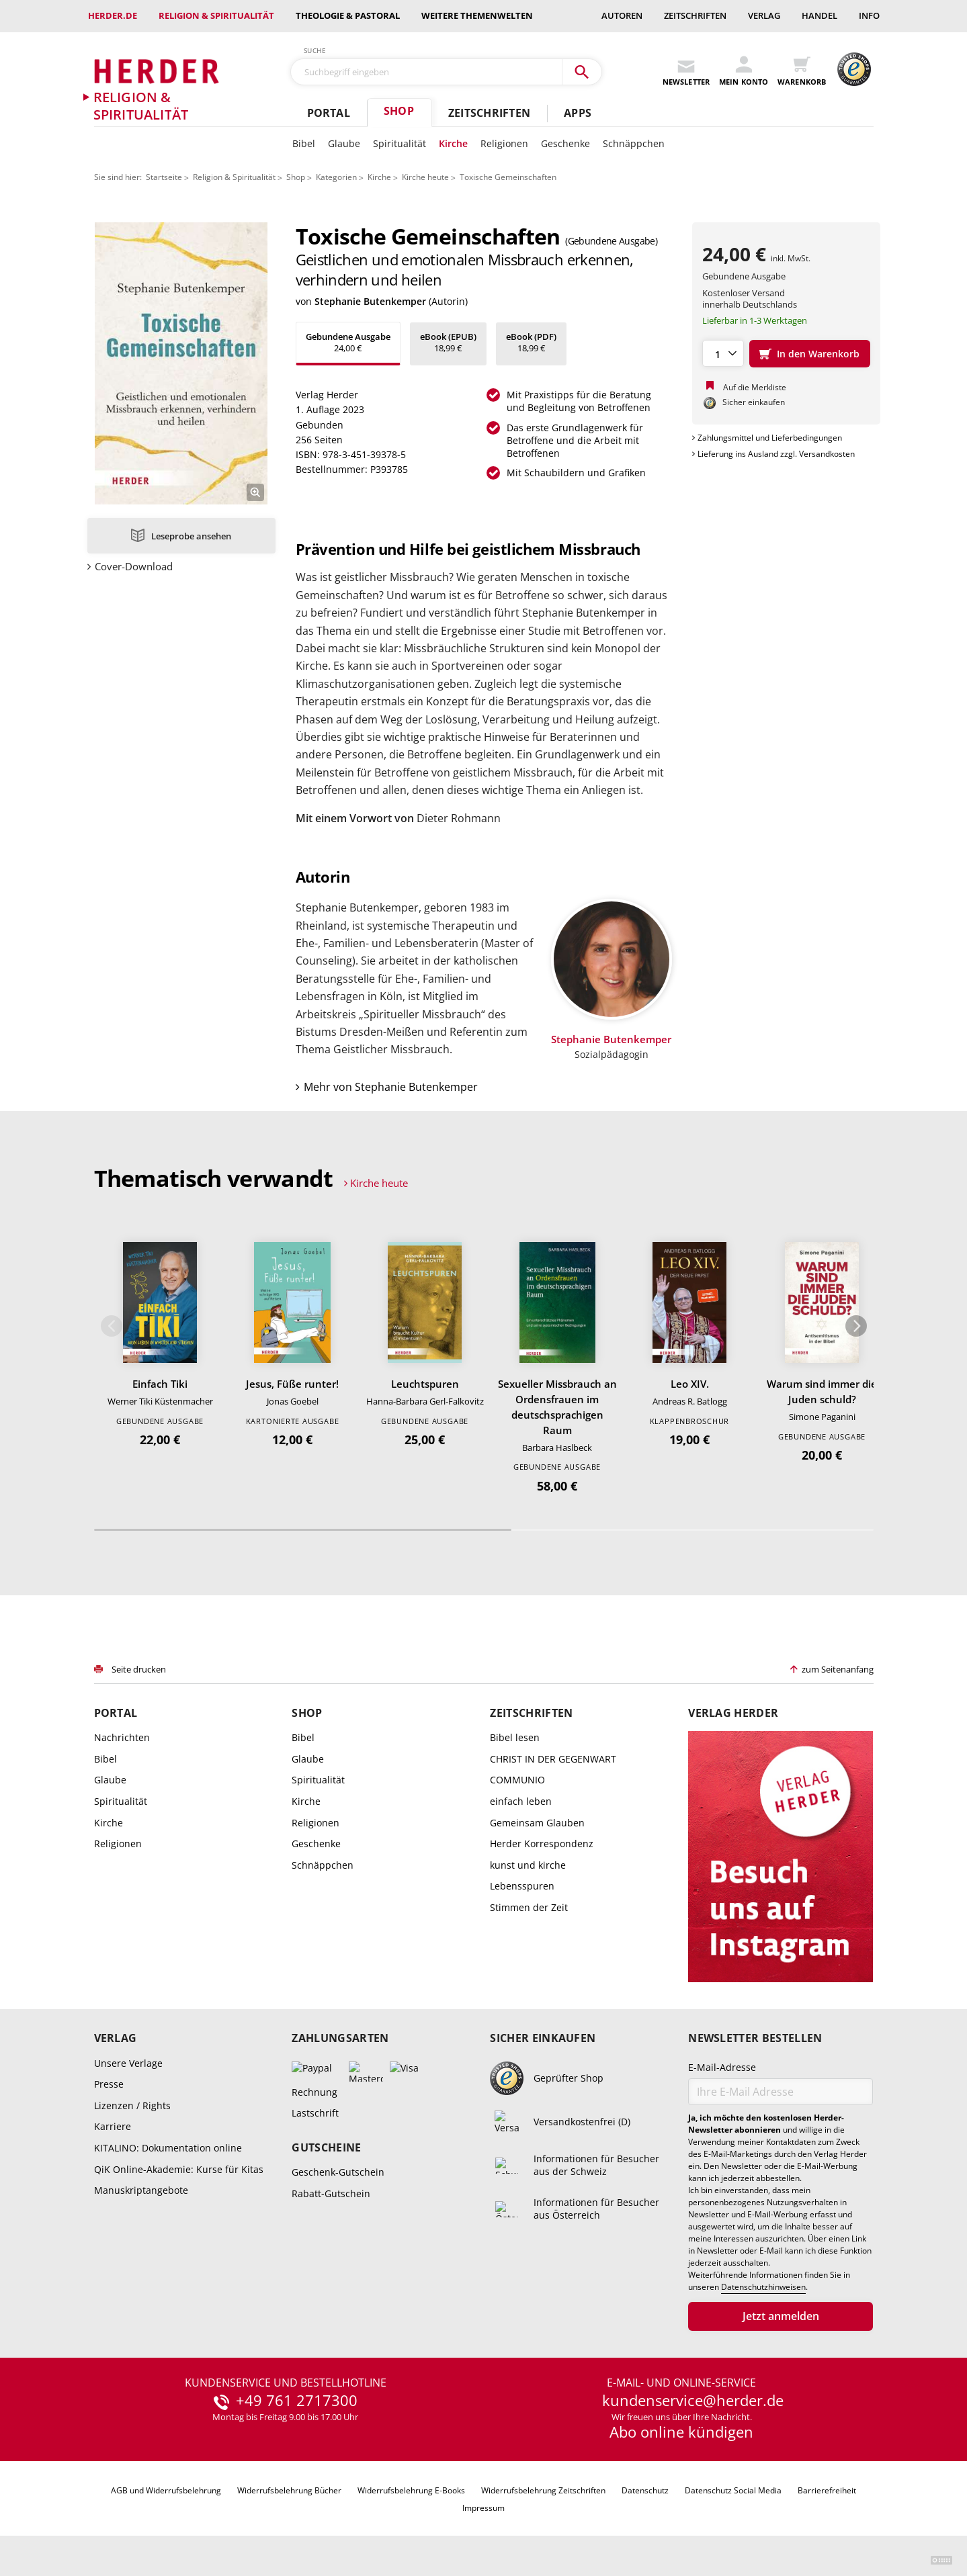 This screenshot has width=967, height=2576. What do you see at coordinates (517, 1779) in the screenshot?
I see `COMMUNIO` at bounding box center [517, 1779].